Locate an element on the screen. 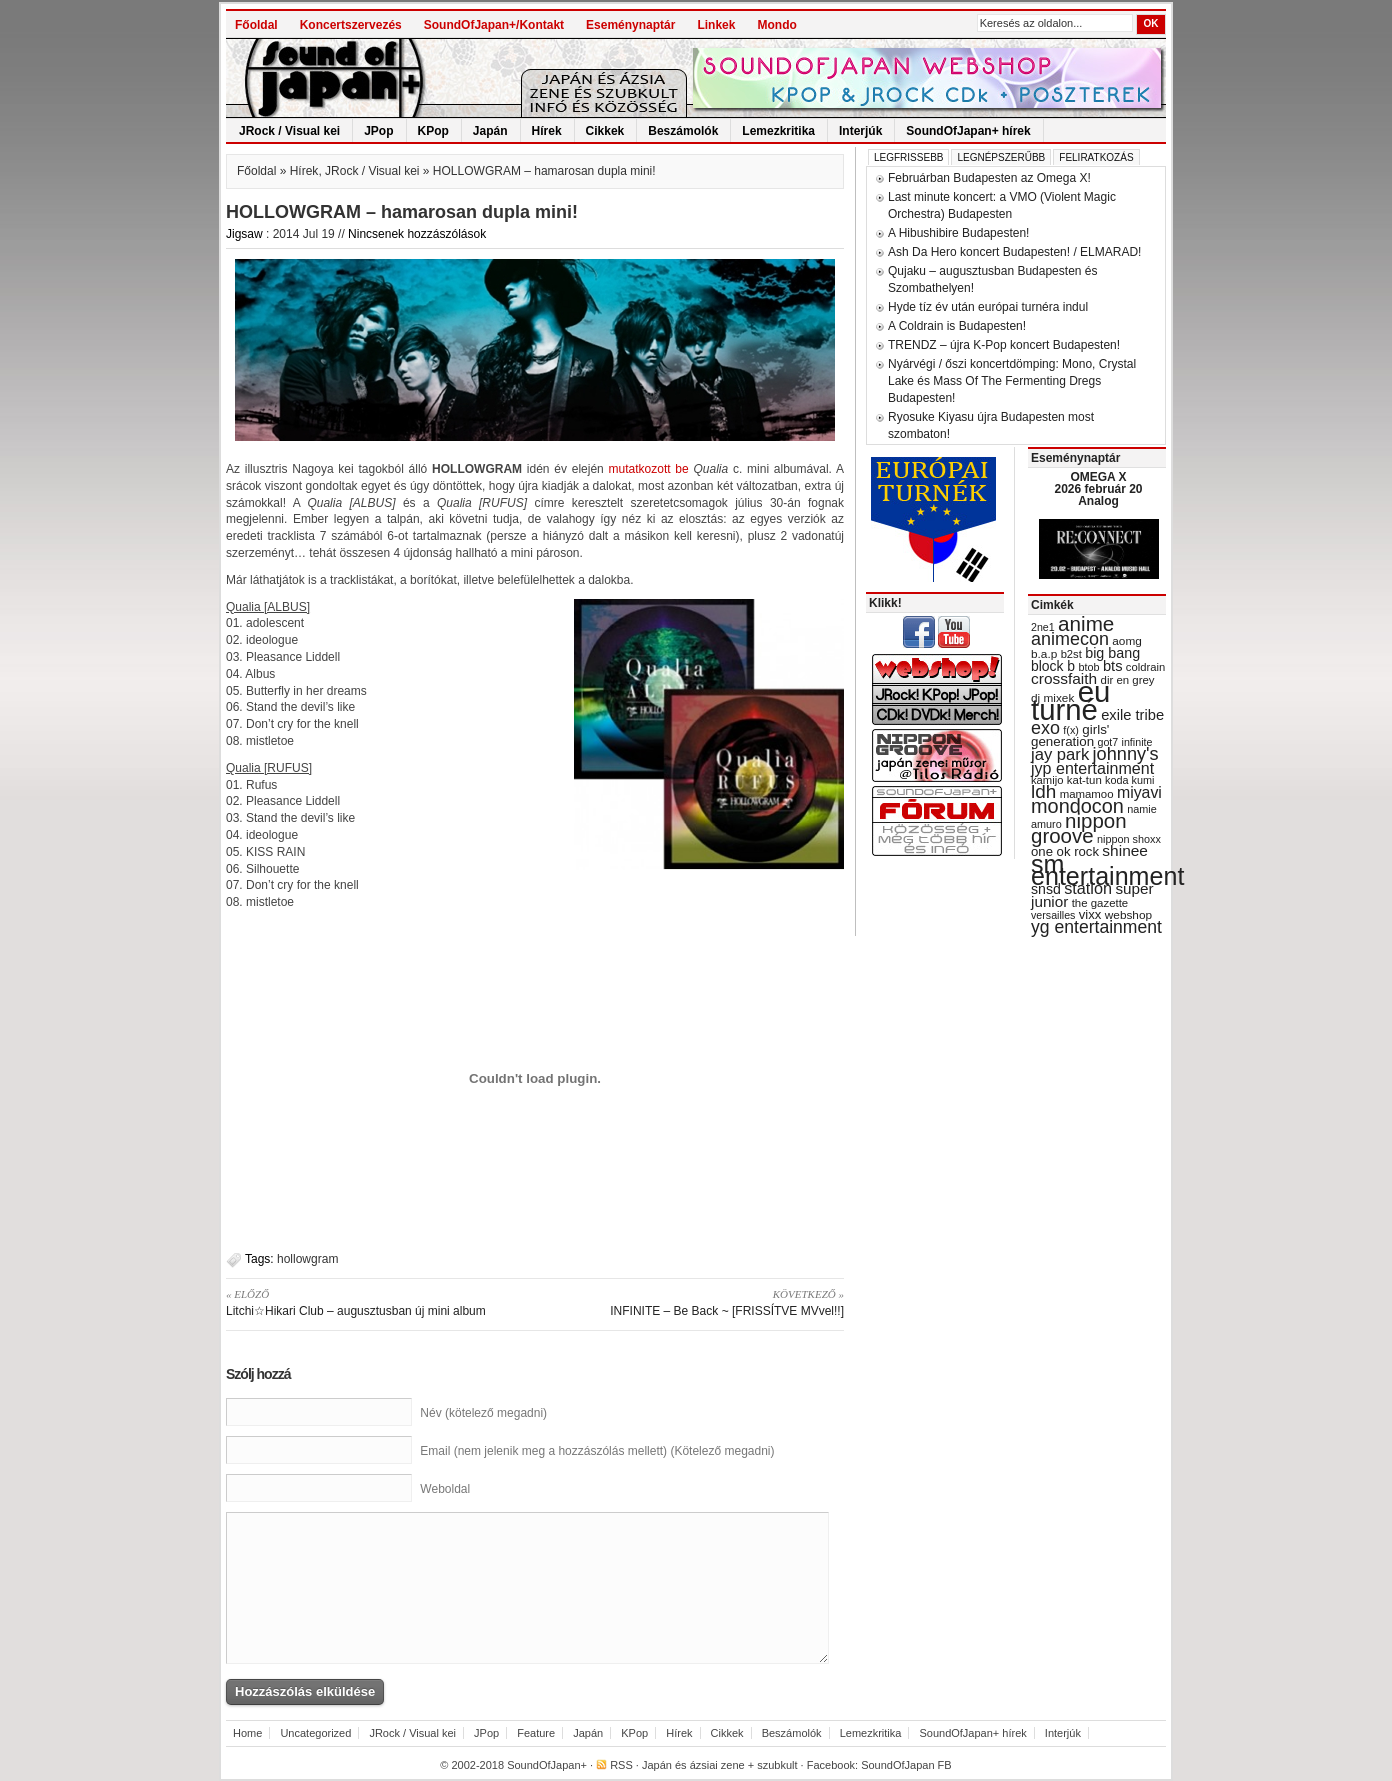 Image resolution: width=1392 pixels, height=1781 pixels. Home is located at coordinates (247, 1733).